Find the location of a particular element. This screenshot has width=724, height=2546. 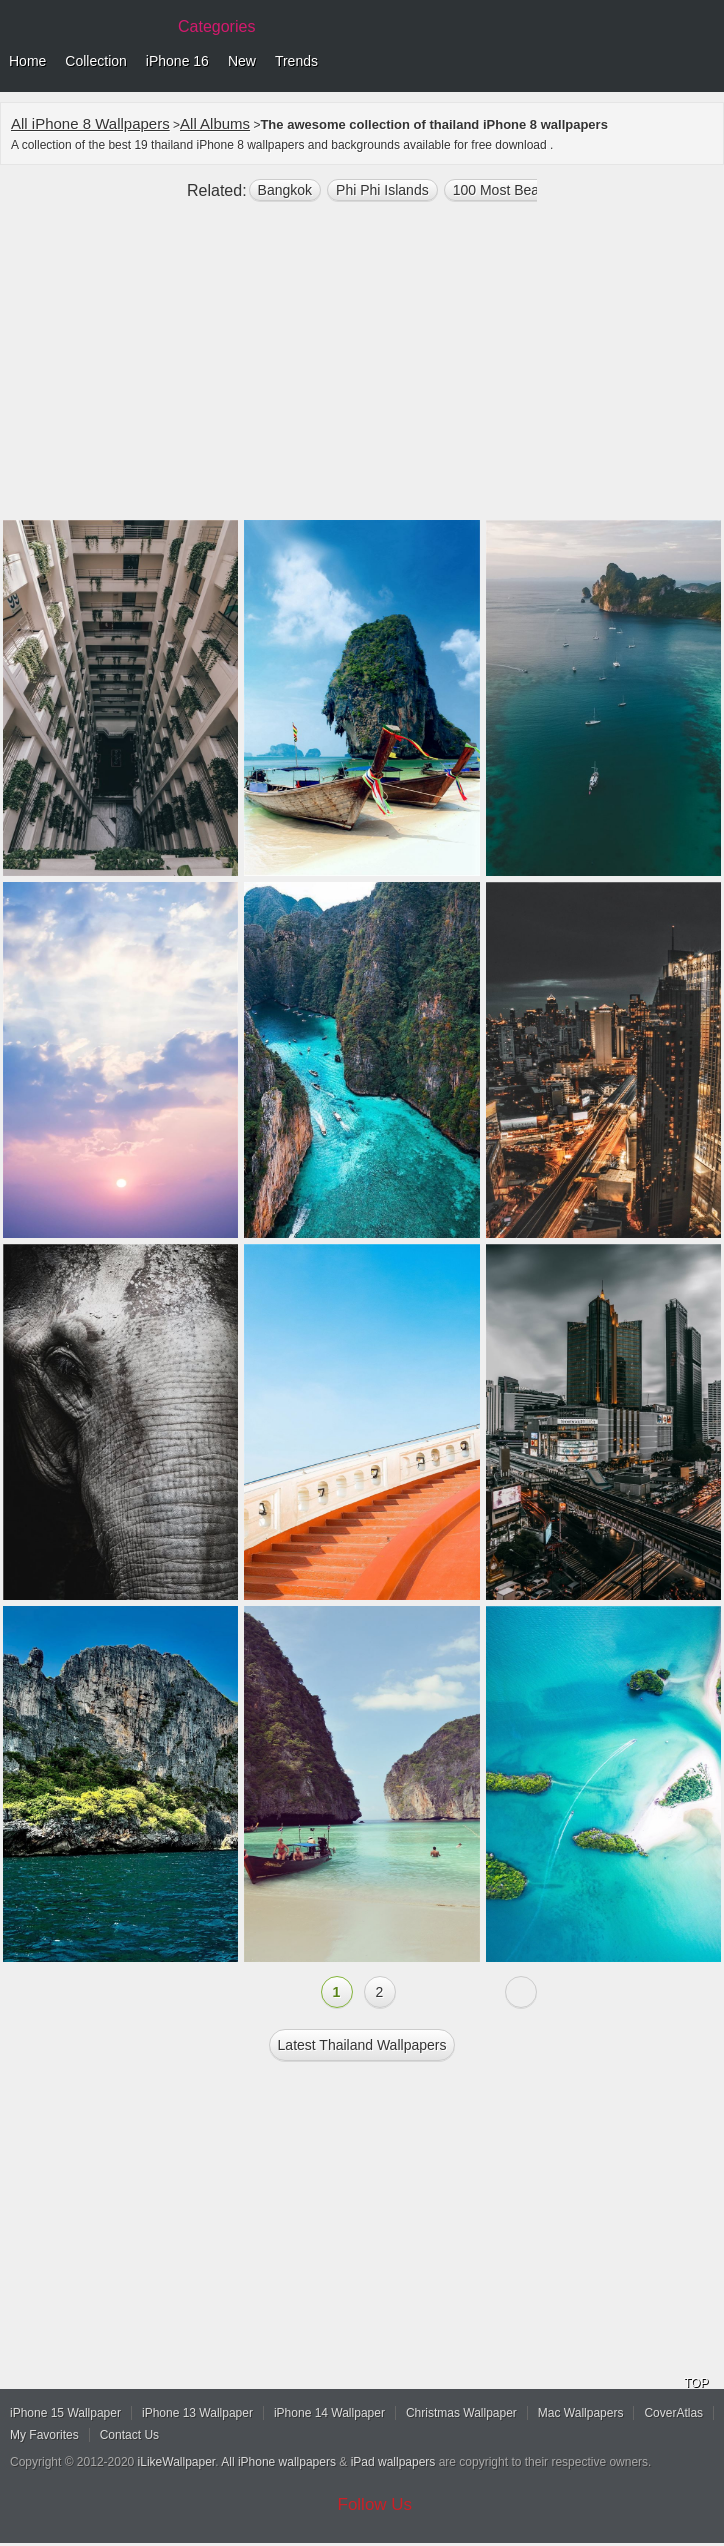

Phi Phi Islands is located at coordinates (382, 190).